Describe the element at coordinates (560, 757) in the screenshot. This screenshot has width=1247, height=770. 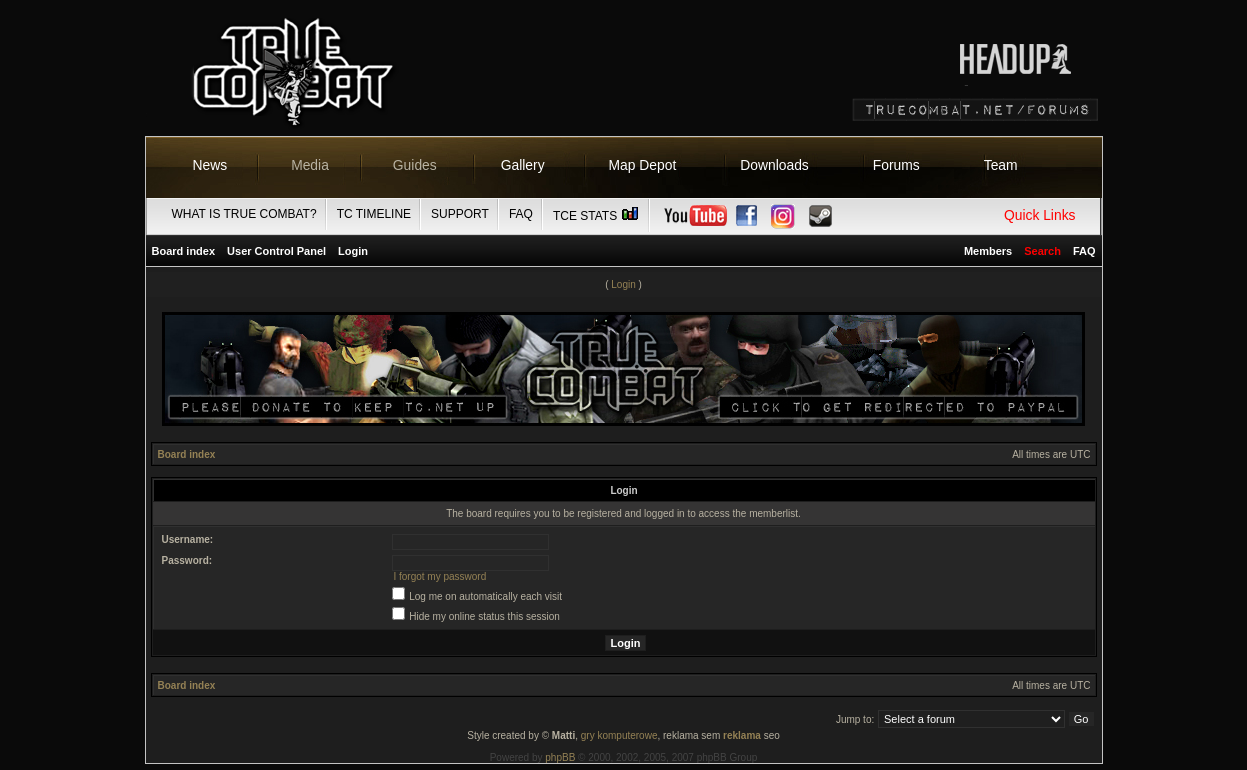
I see `phpBB` at that location.